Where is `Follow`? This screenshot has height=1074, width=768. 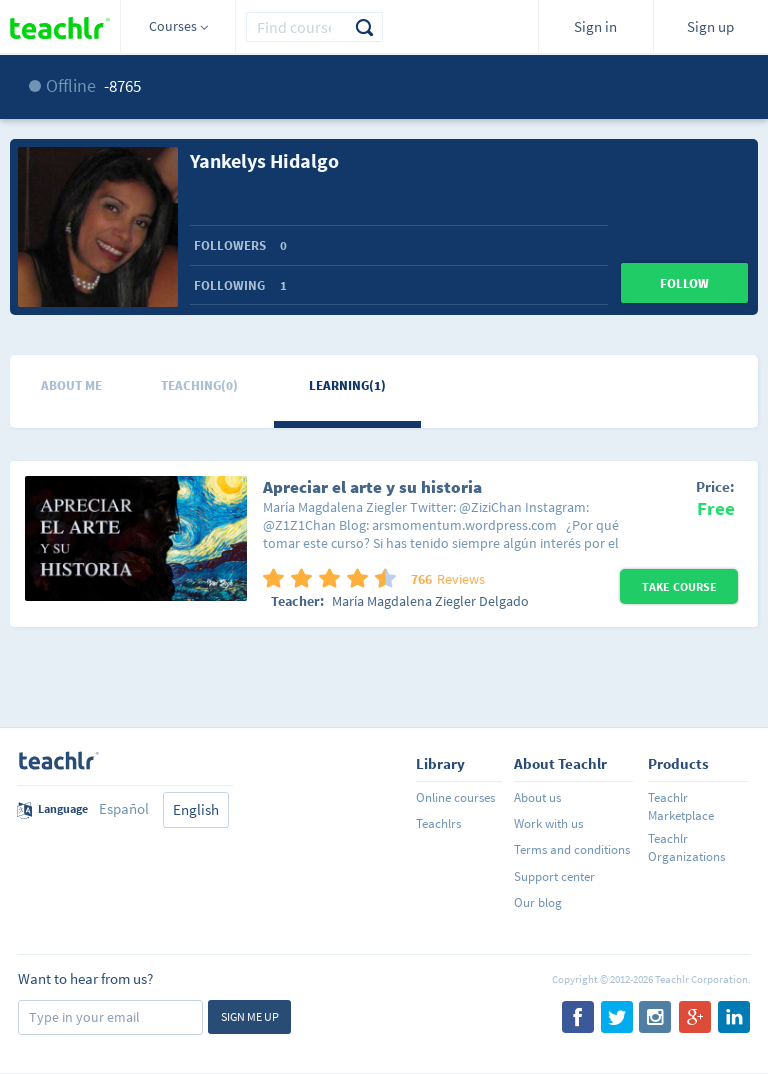
Follow is located at coordinates (684, 283).